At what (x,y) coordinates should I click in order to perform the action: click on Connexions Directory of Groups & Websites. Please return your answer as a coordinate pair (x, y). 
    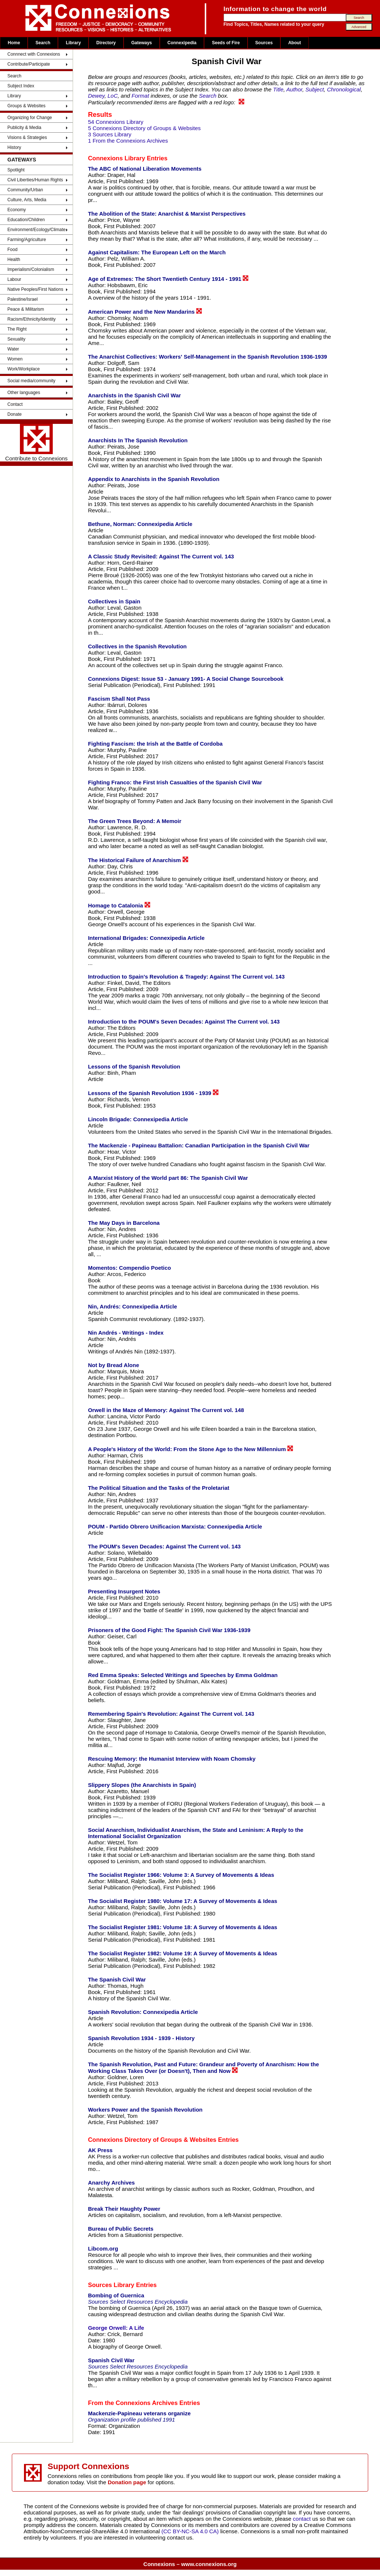
    Looking at the image, I should click on (152, 2139).